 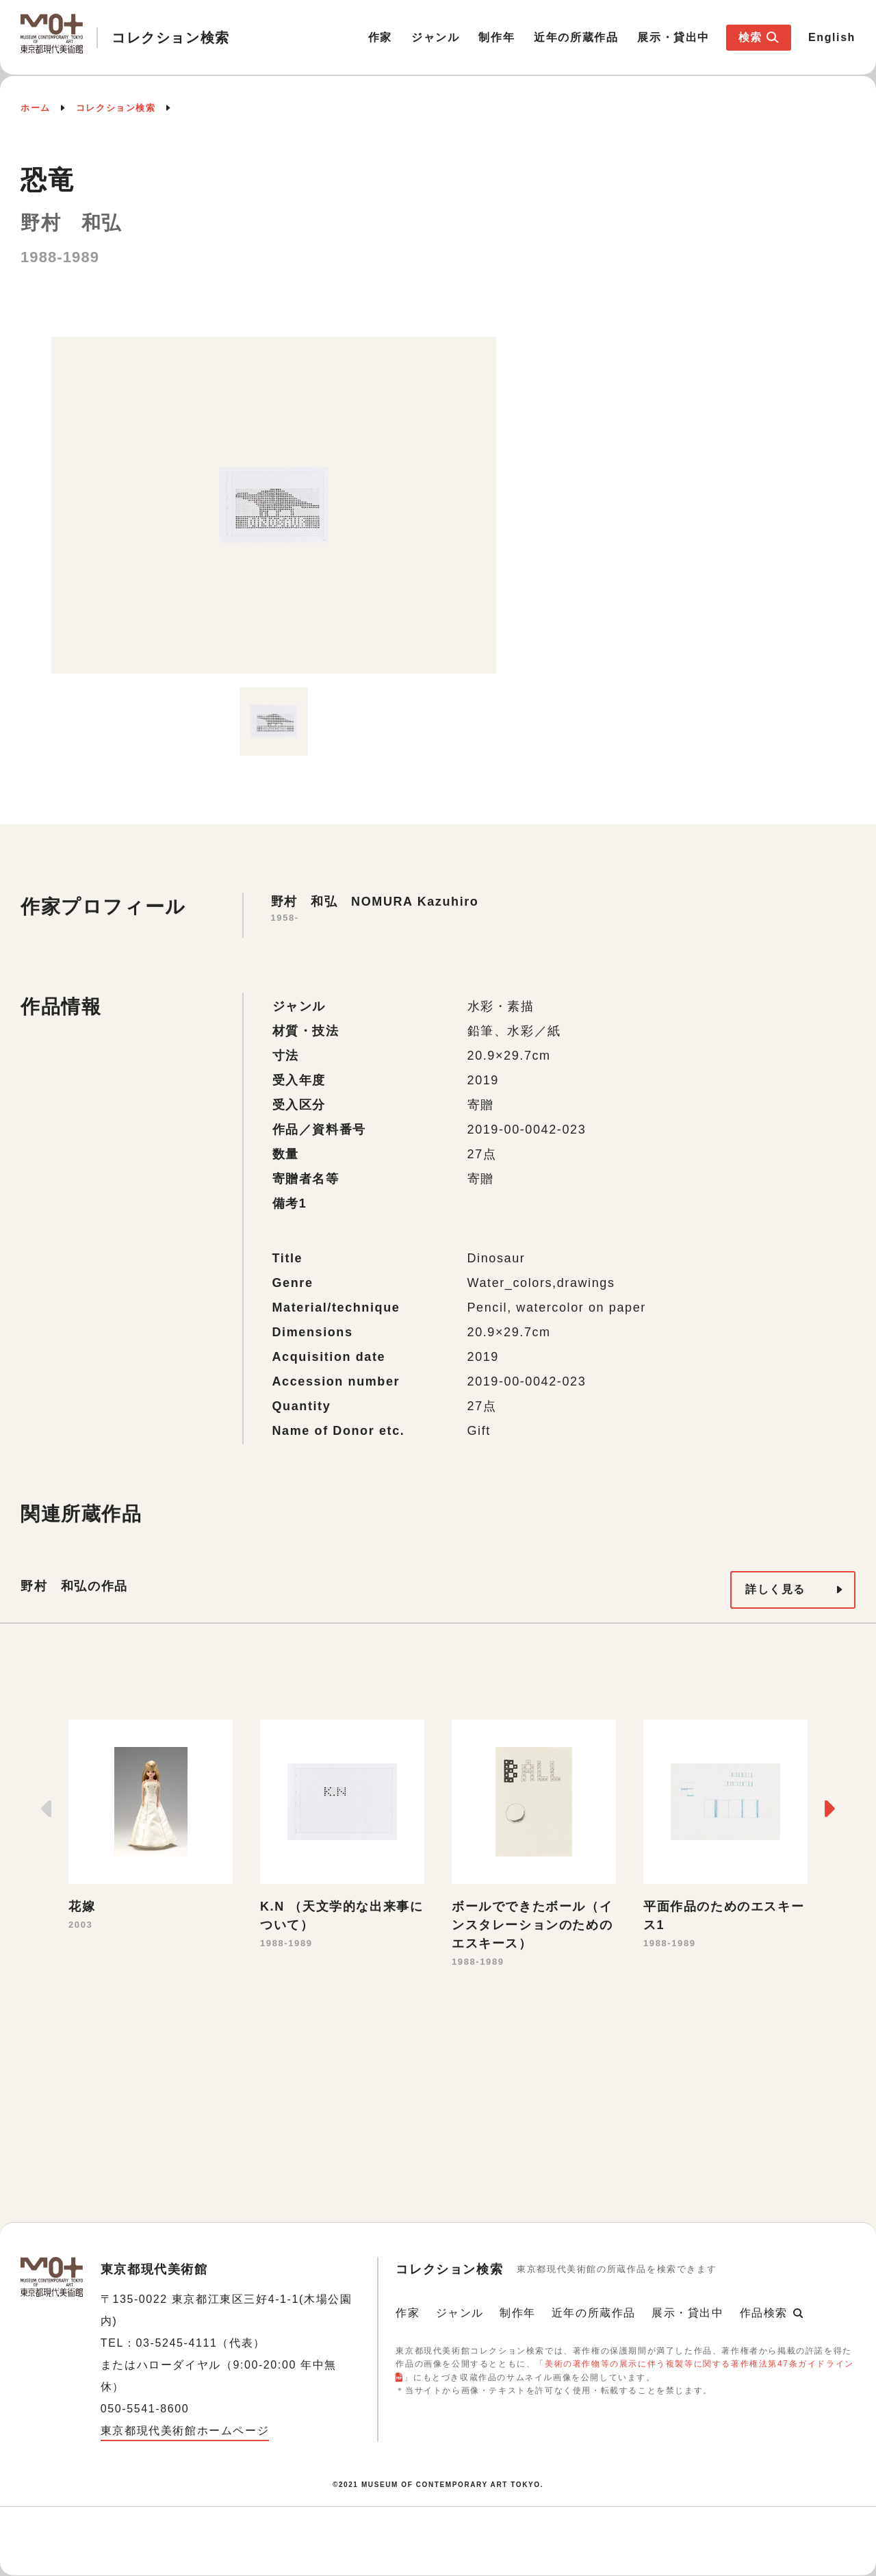 I want to click on ジャンル, so click(x=435, y=37).